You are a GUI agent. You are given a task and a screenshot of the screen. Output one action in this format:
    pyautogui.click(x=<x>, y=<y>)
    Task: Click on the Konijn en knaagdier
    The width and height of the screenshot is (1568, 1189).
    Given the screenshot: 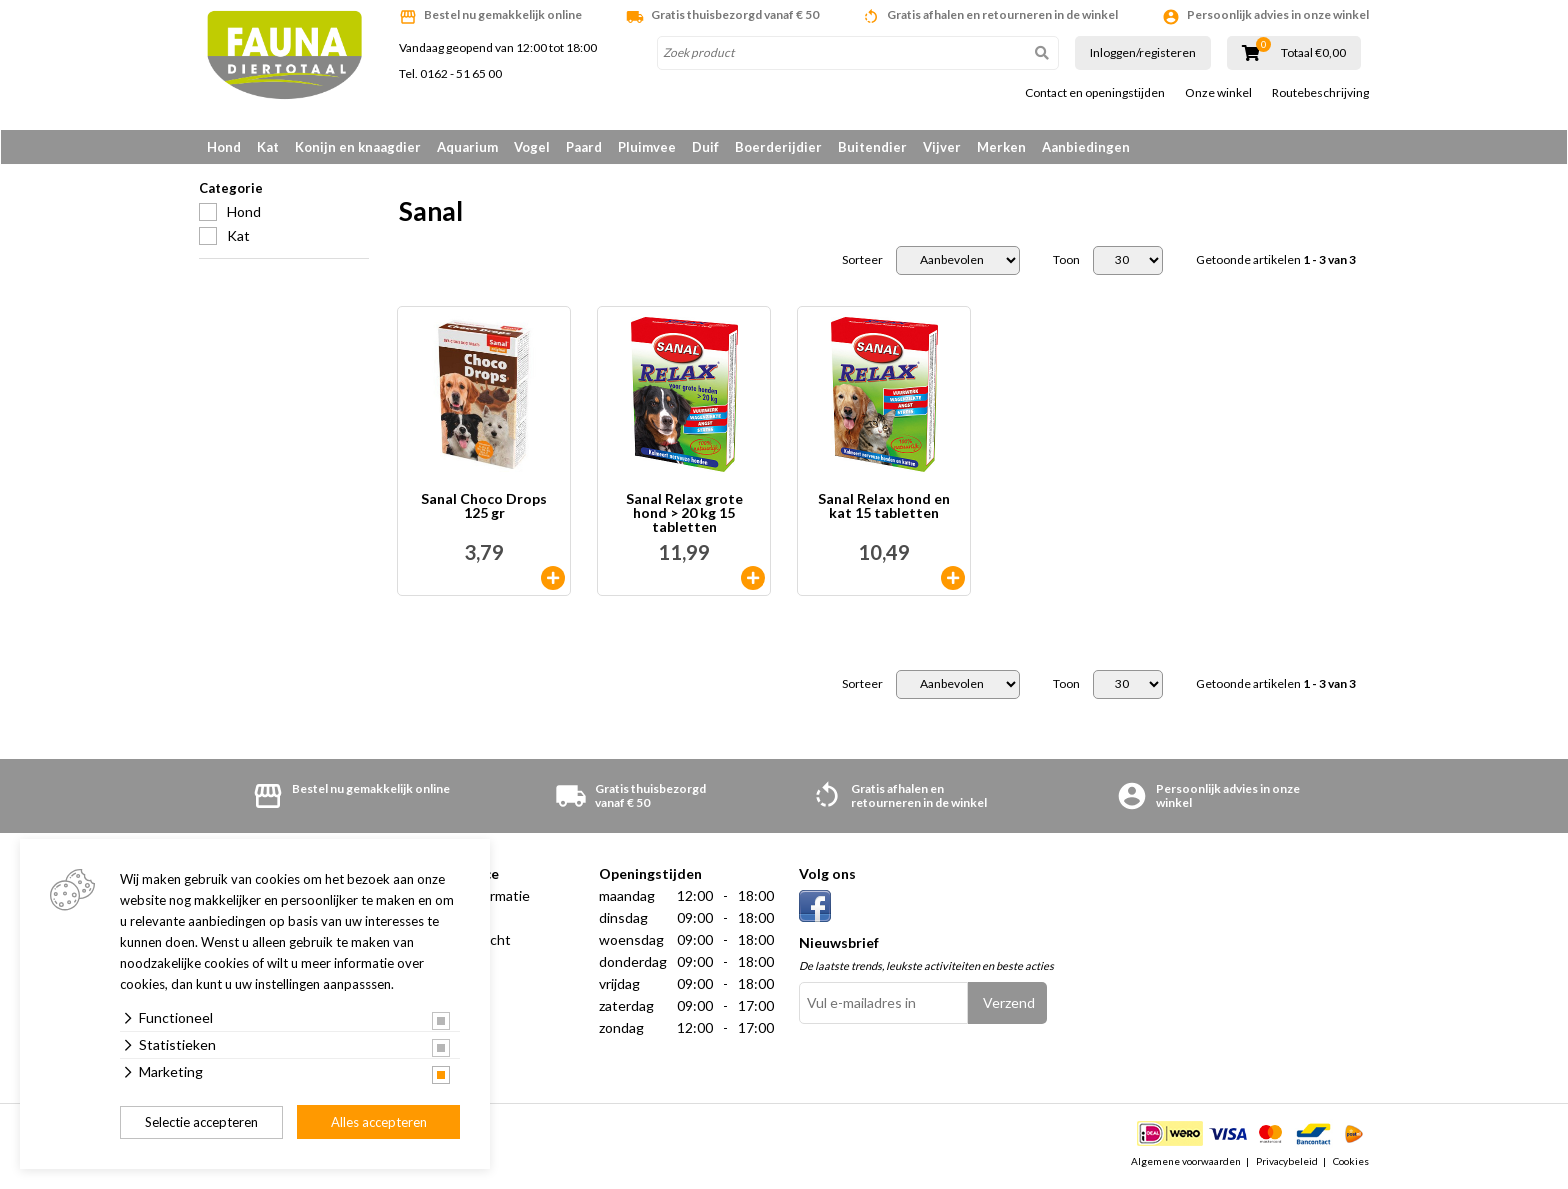 What is the action you would take?
    pyautogui.click(x=358, y=147)
    